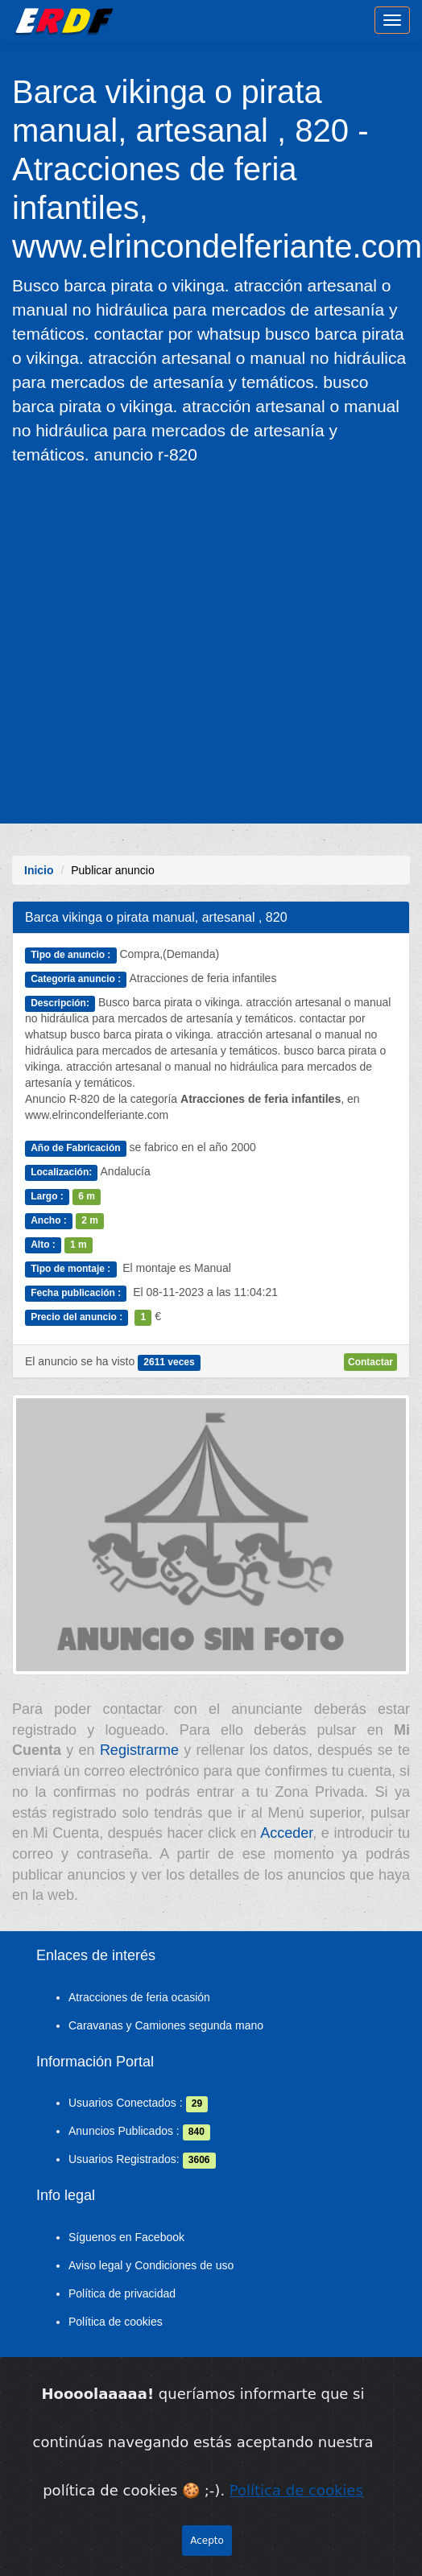 This screenshot has width=422, height=2576. Describe the element at coordinates (370, 1362) in the screenshot. I see `Contactar` at that location.